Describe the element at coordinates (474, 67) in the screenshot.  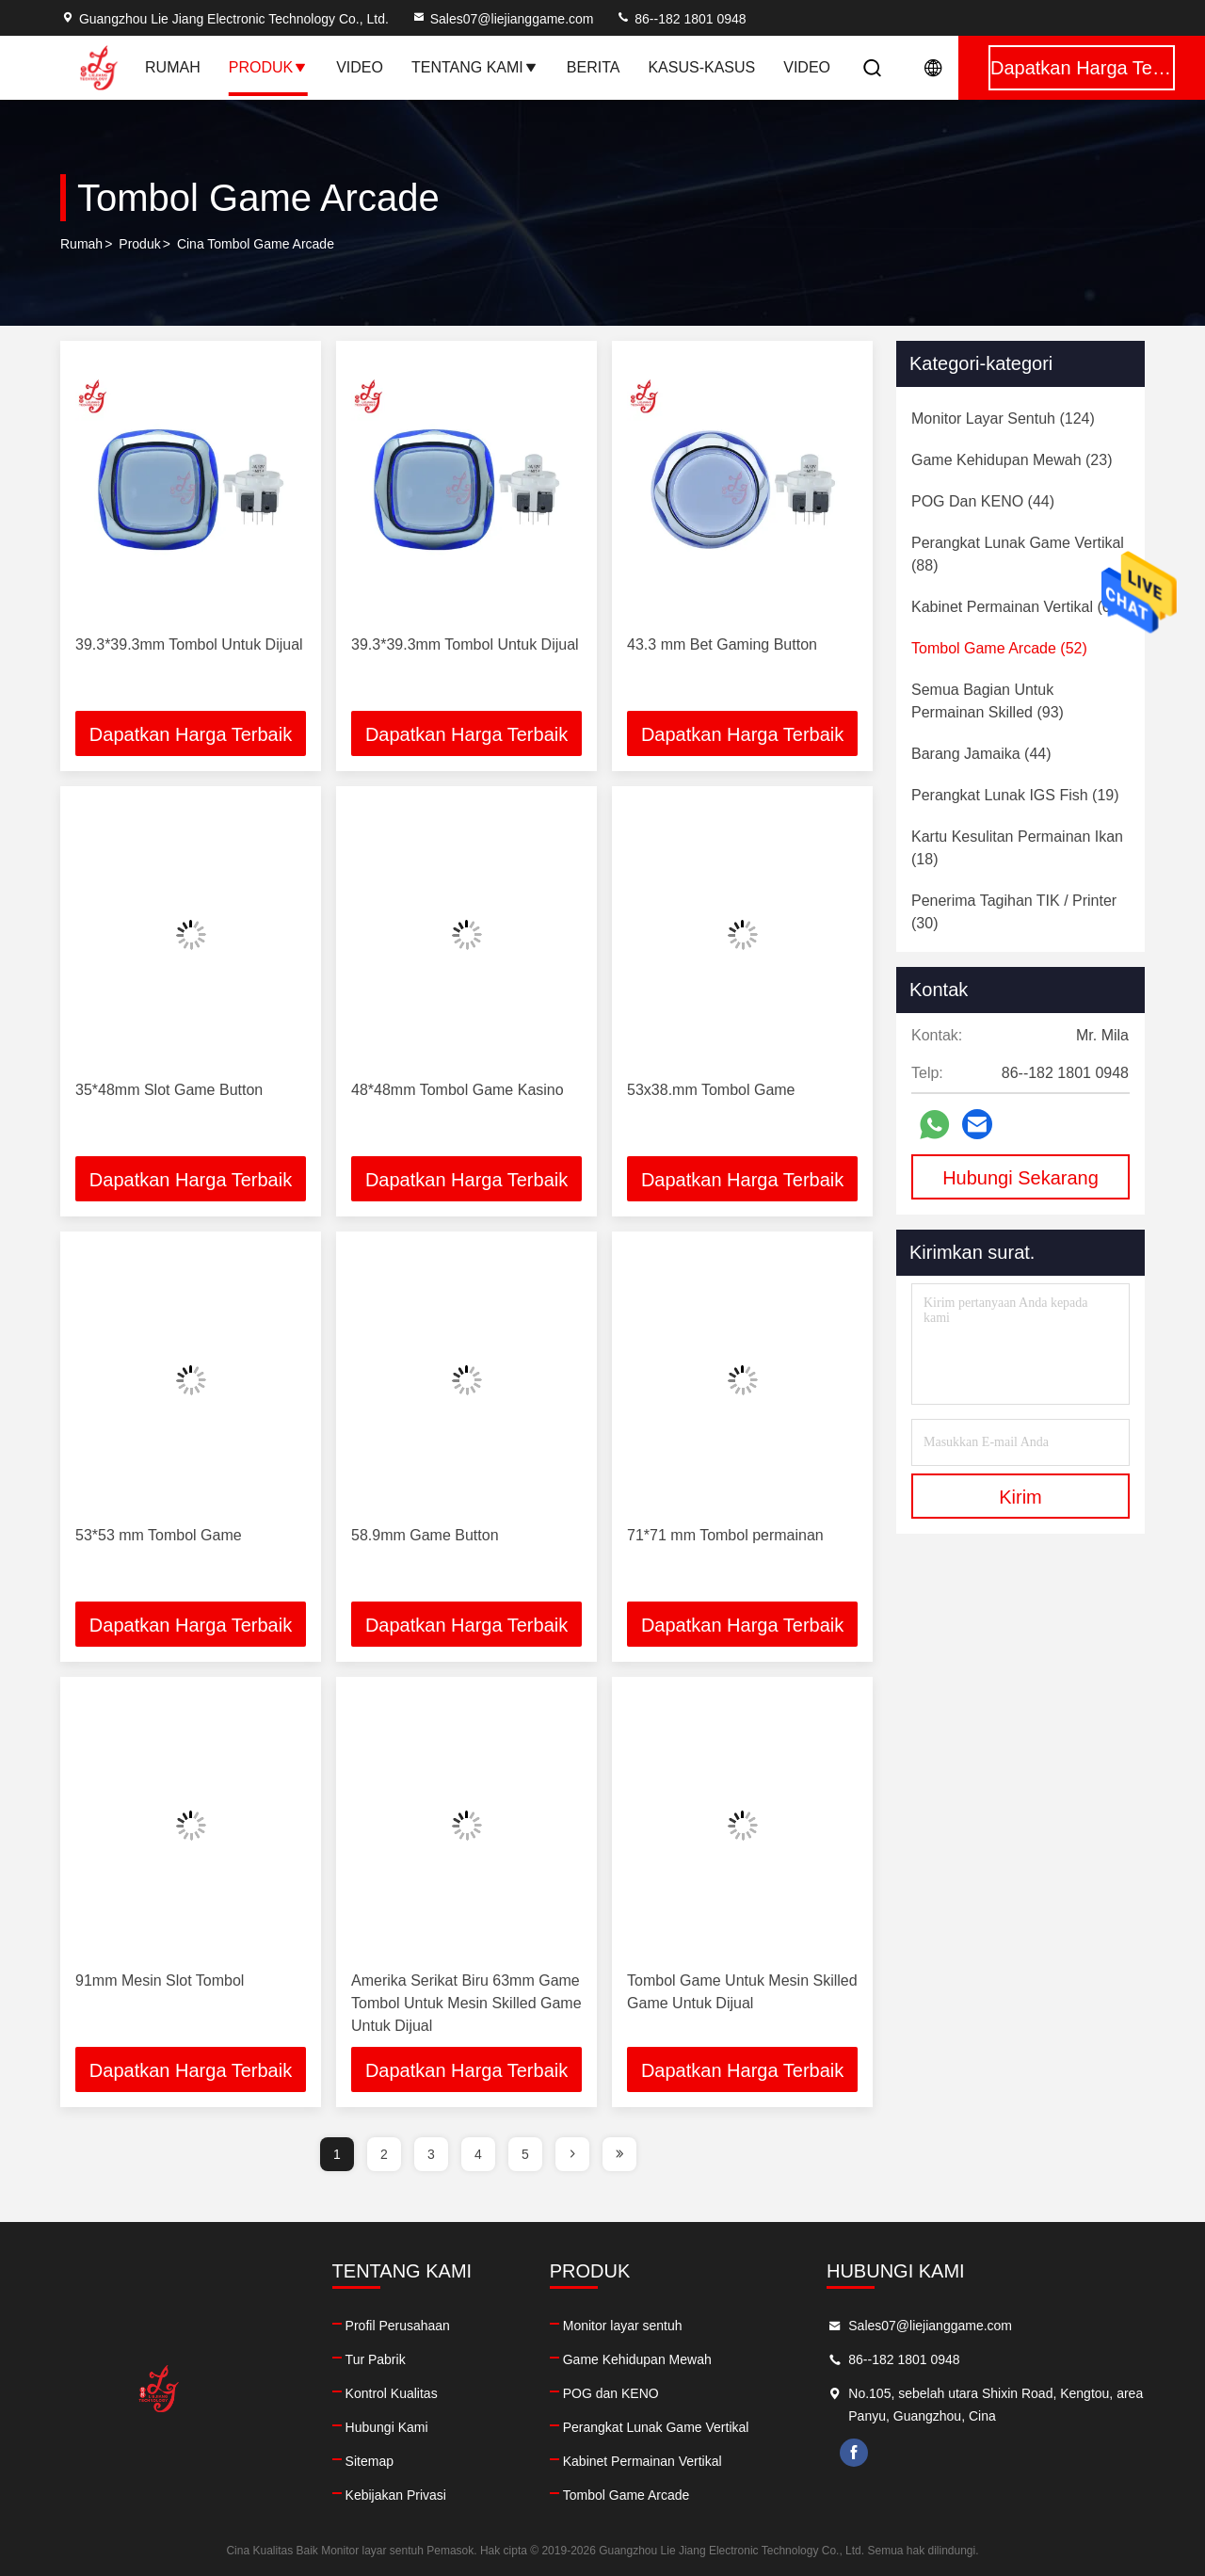
I see `Tentang Kami` at that location.